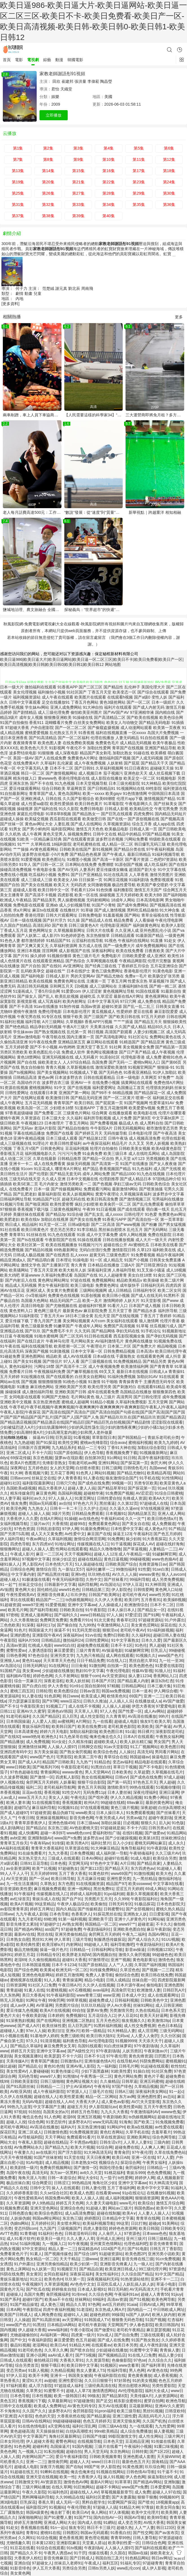  Describe the element at coordinates (59, 1787) in the screenshot. I see `老司机福利导航网` at that location.